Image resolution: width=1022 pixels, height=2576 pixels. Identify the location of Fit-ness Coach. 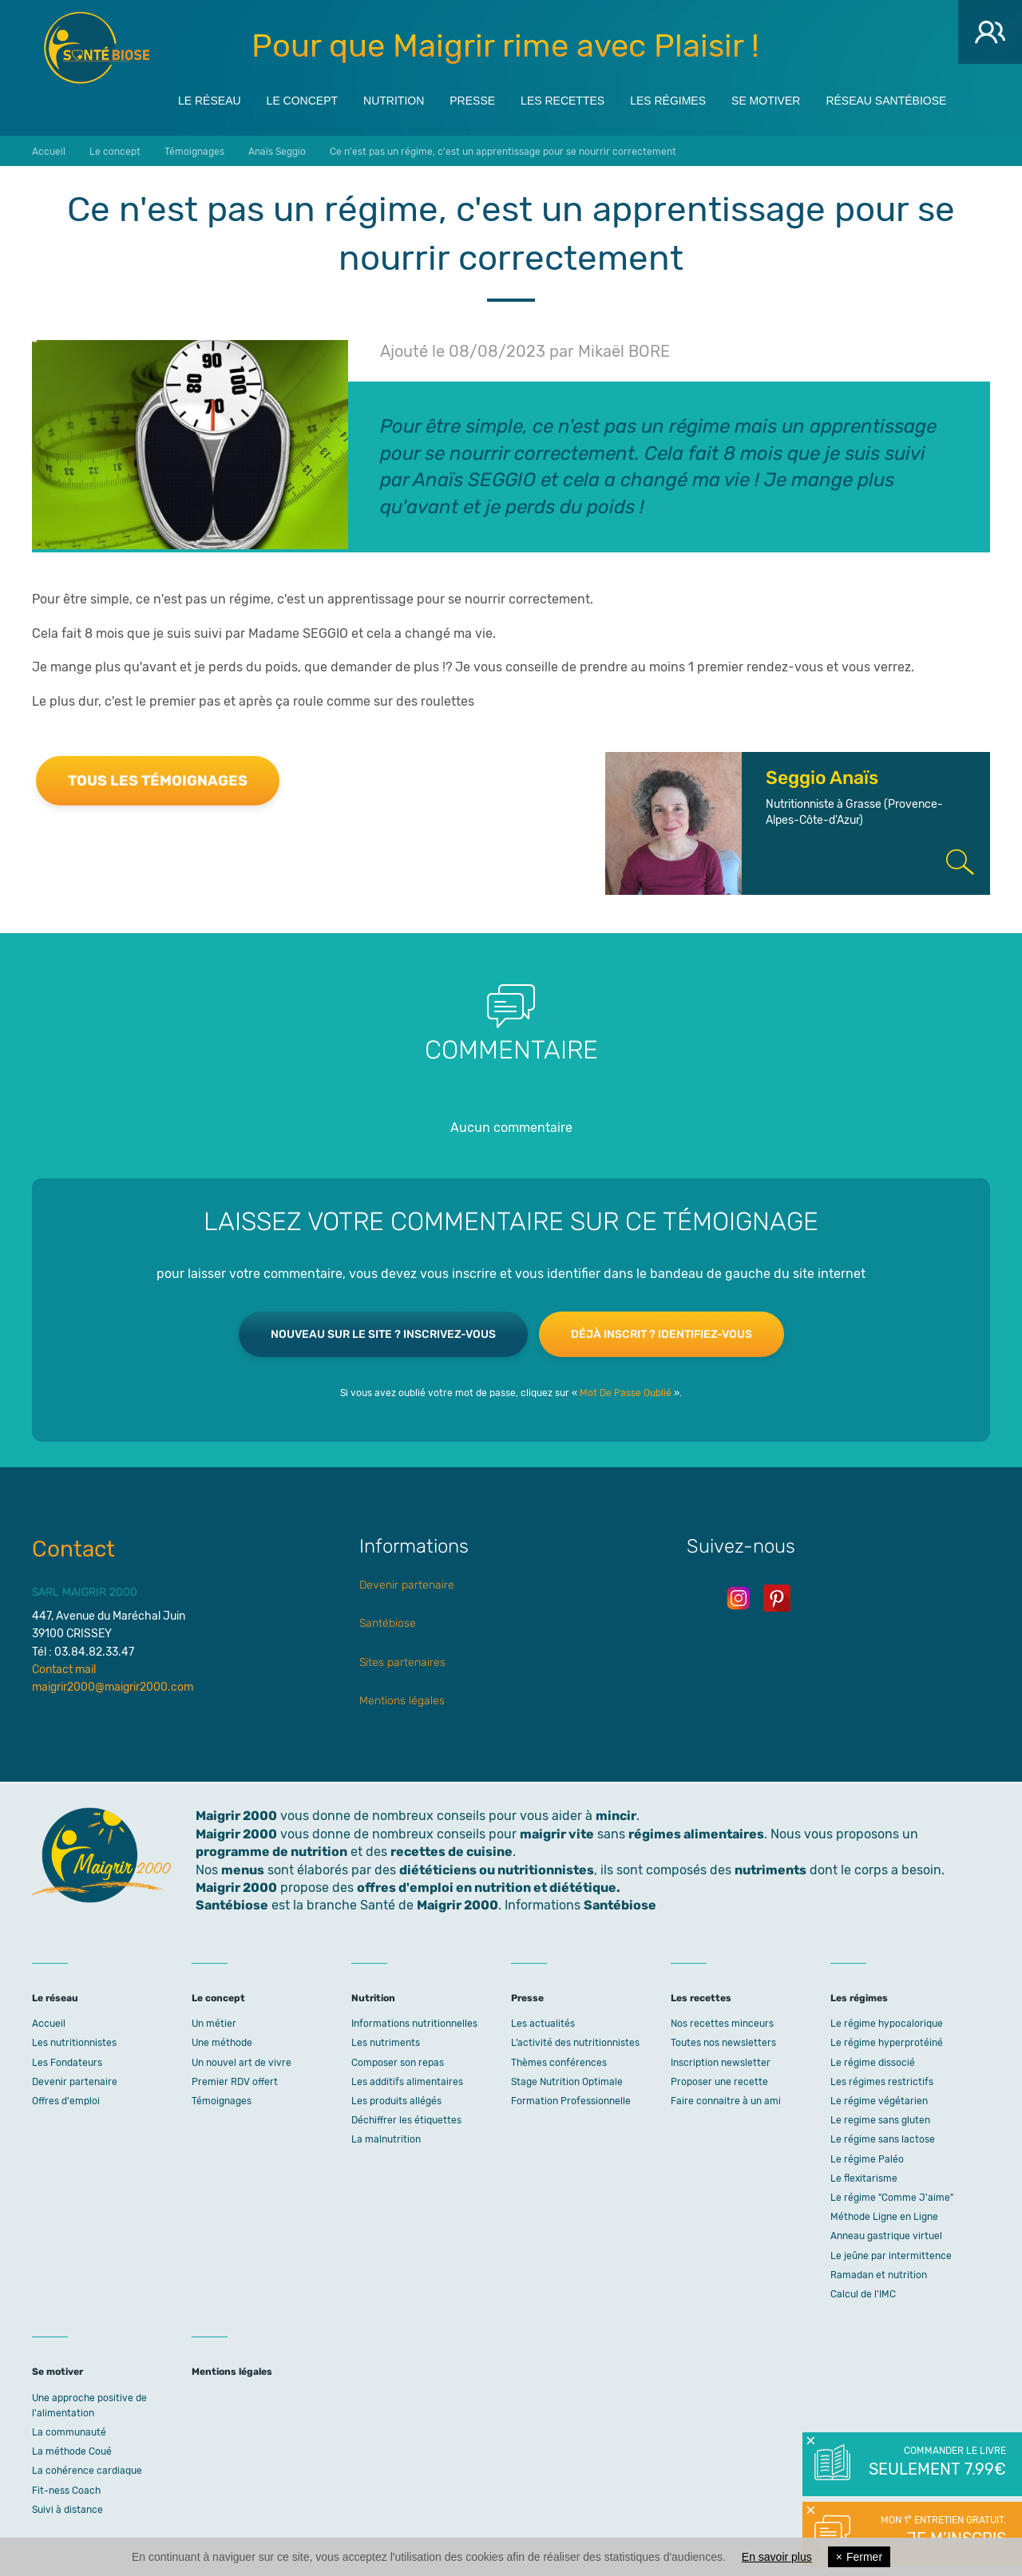
(66, 2490).